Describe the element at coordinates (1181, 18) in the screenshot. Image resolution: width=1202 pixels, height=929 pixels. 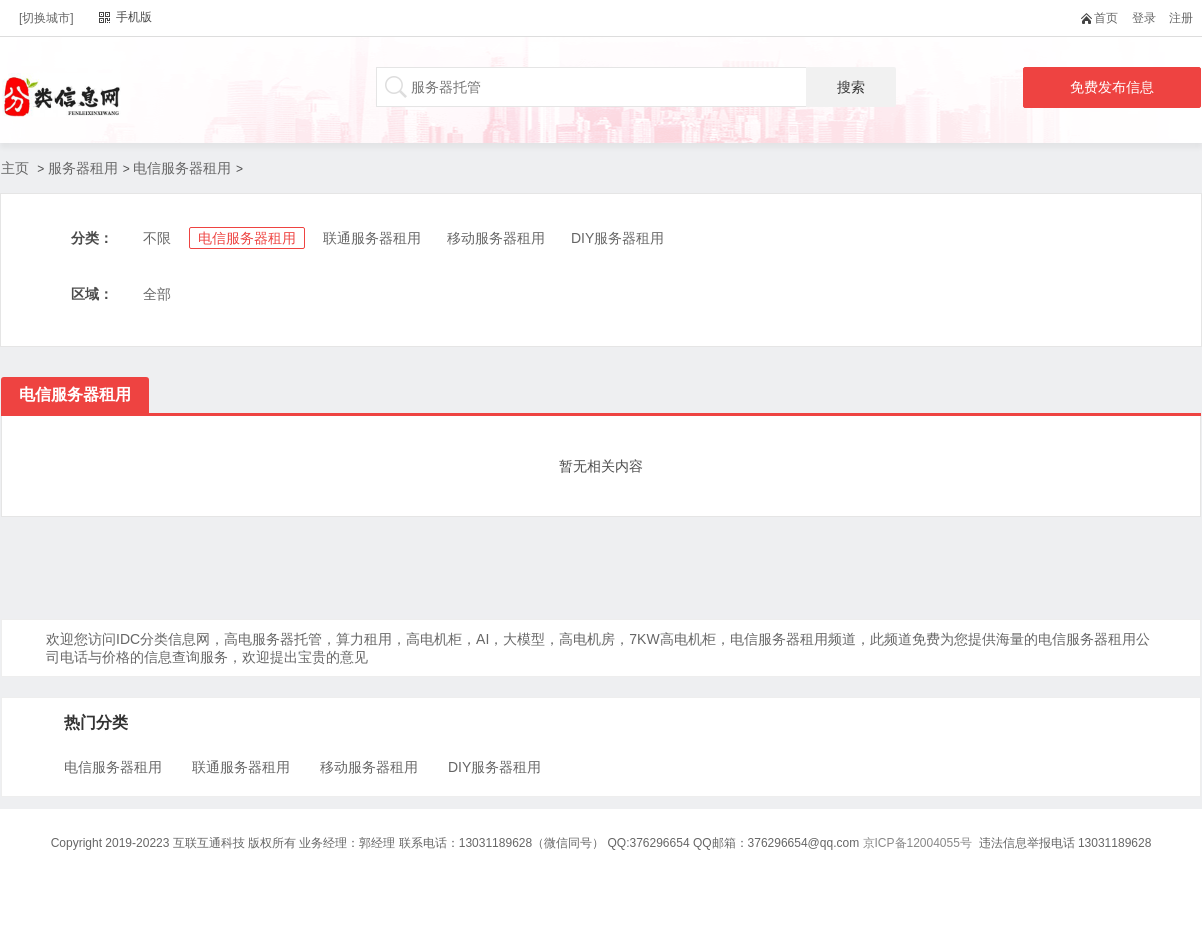
I see `注册` at that location.